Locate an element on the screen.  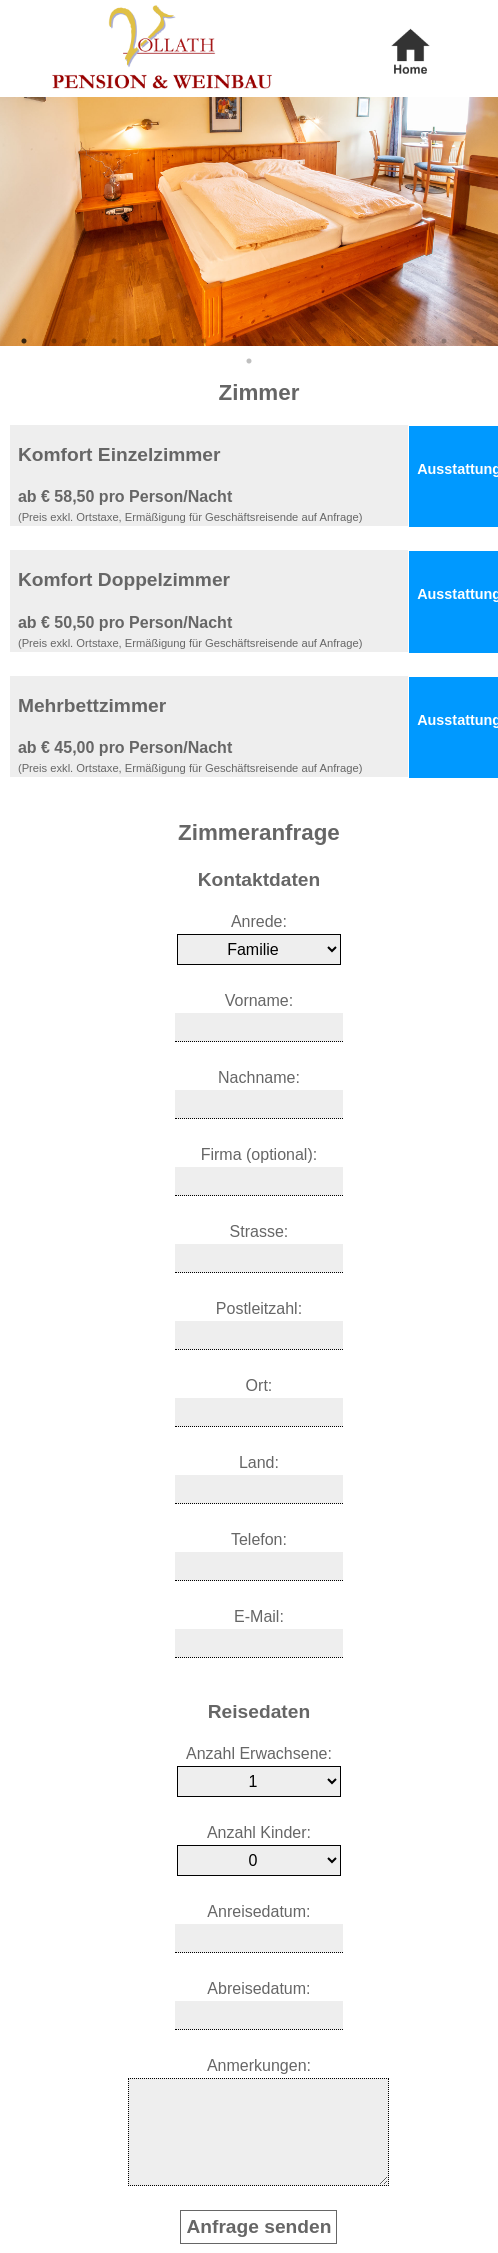
2 [tab] is located at coordinates (54, 341).